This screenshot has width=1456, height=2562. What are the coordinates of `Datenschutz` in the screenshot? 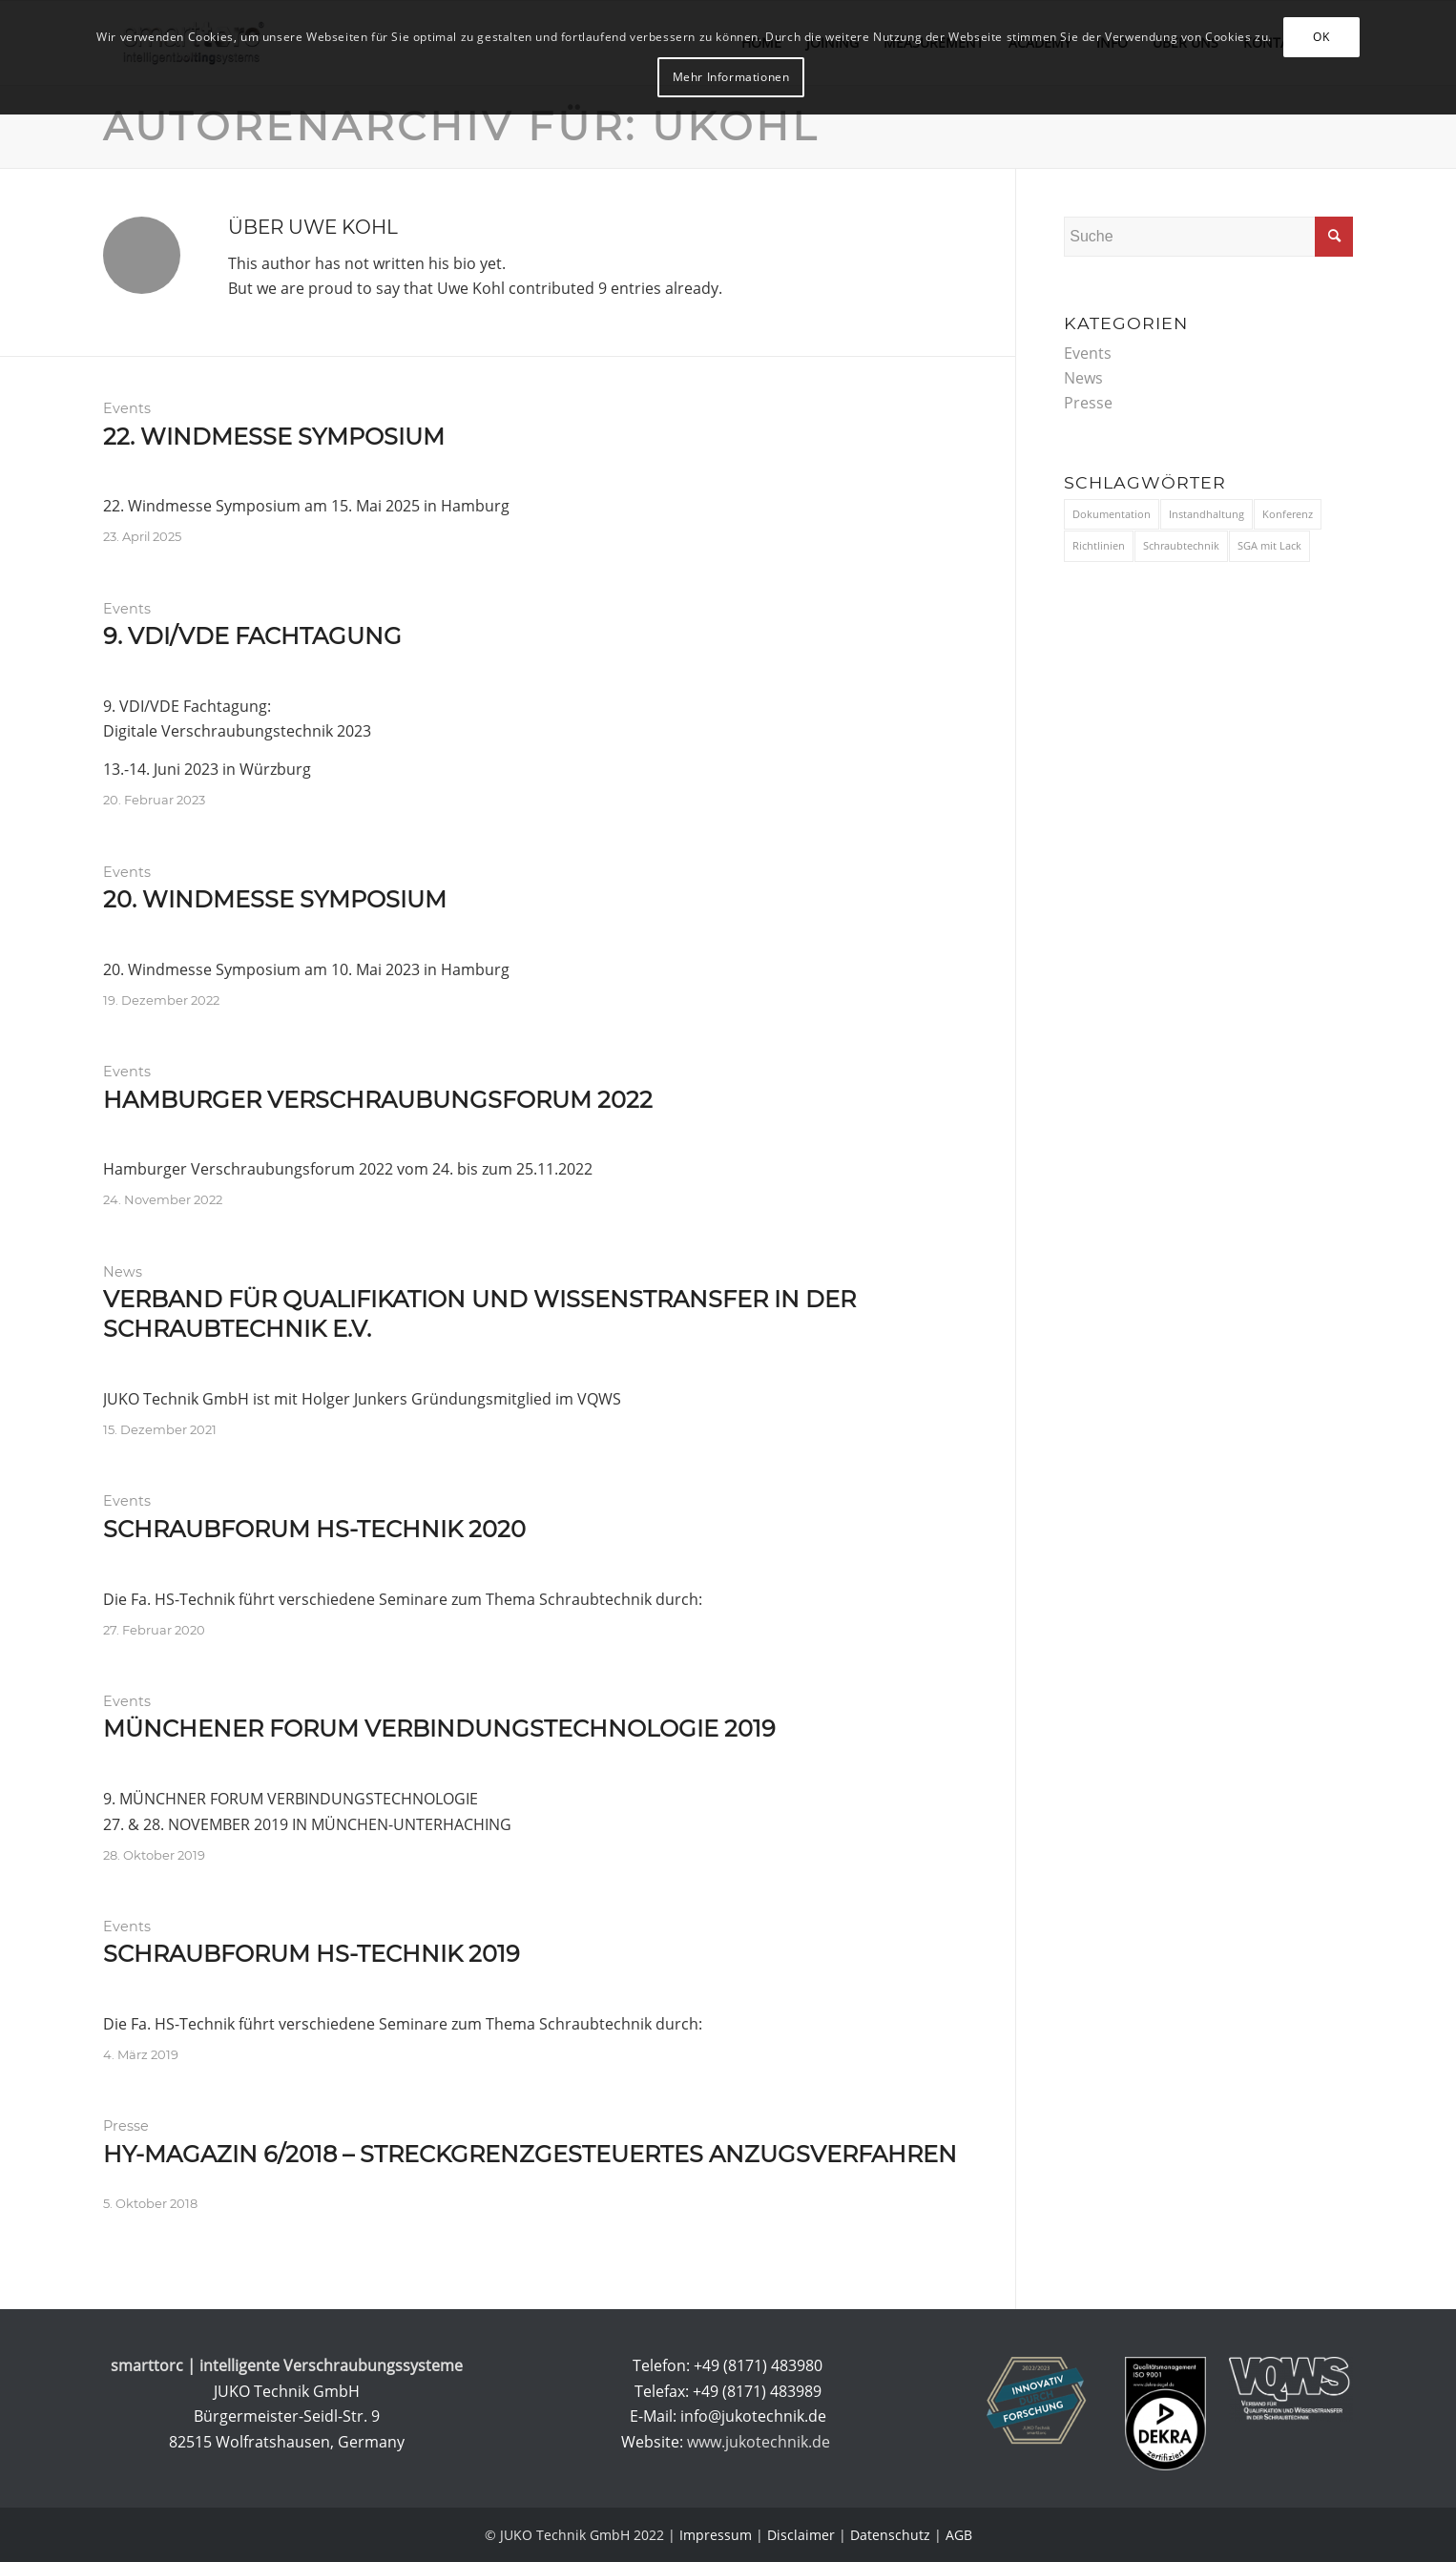 It's located at (890, 2535).